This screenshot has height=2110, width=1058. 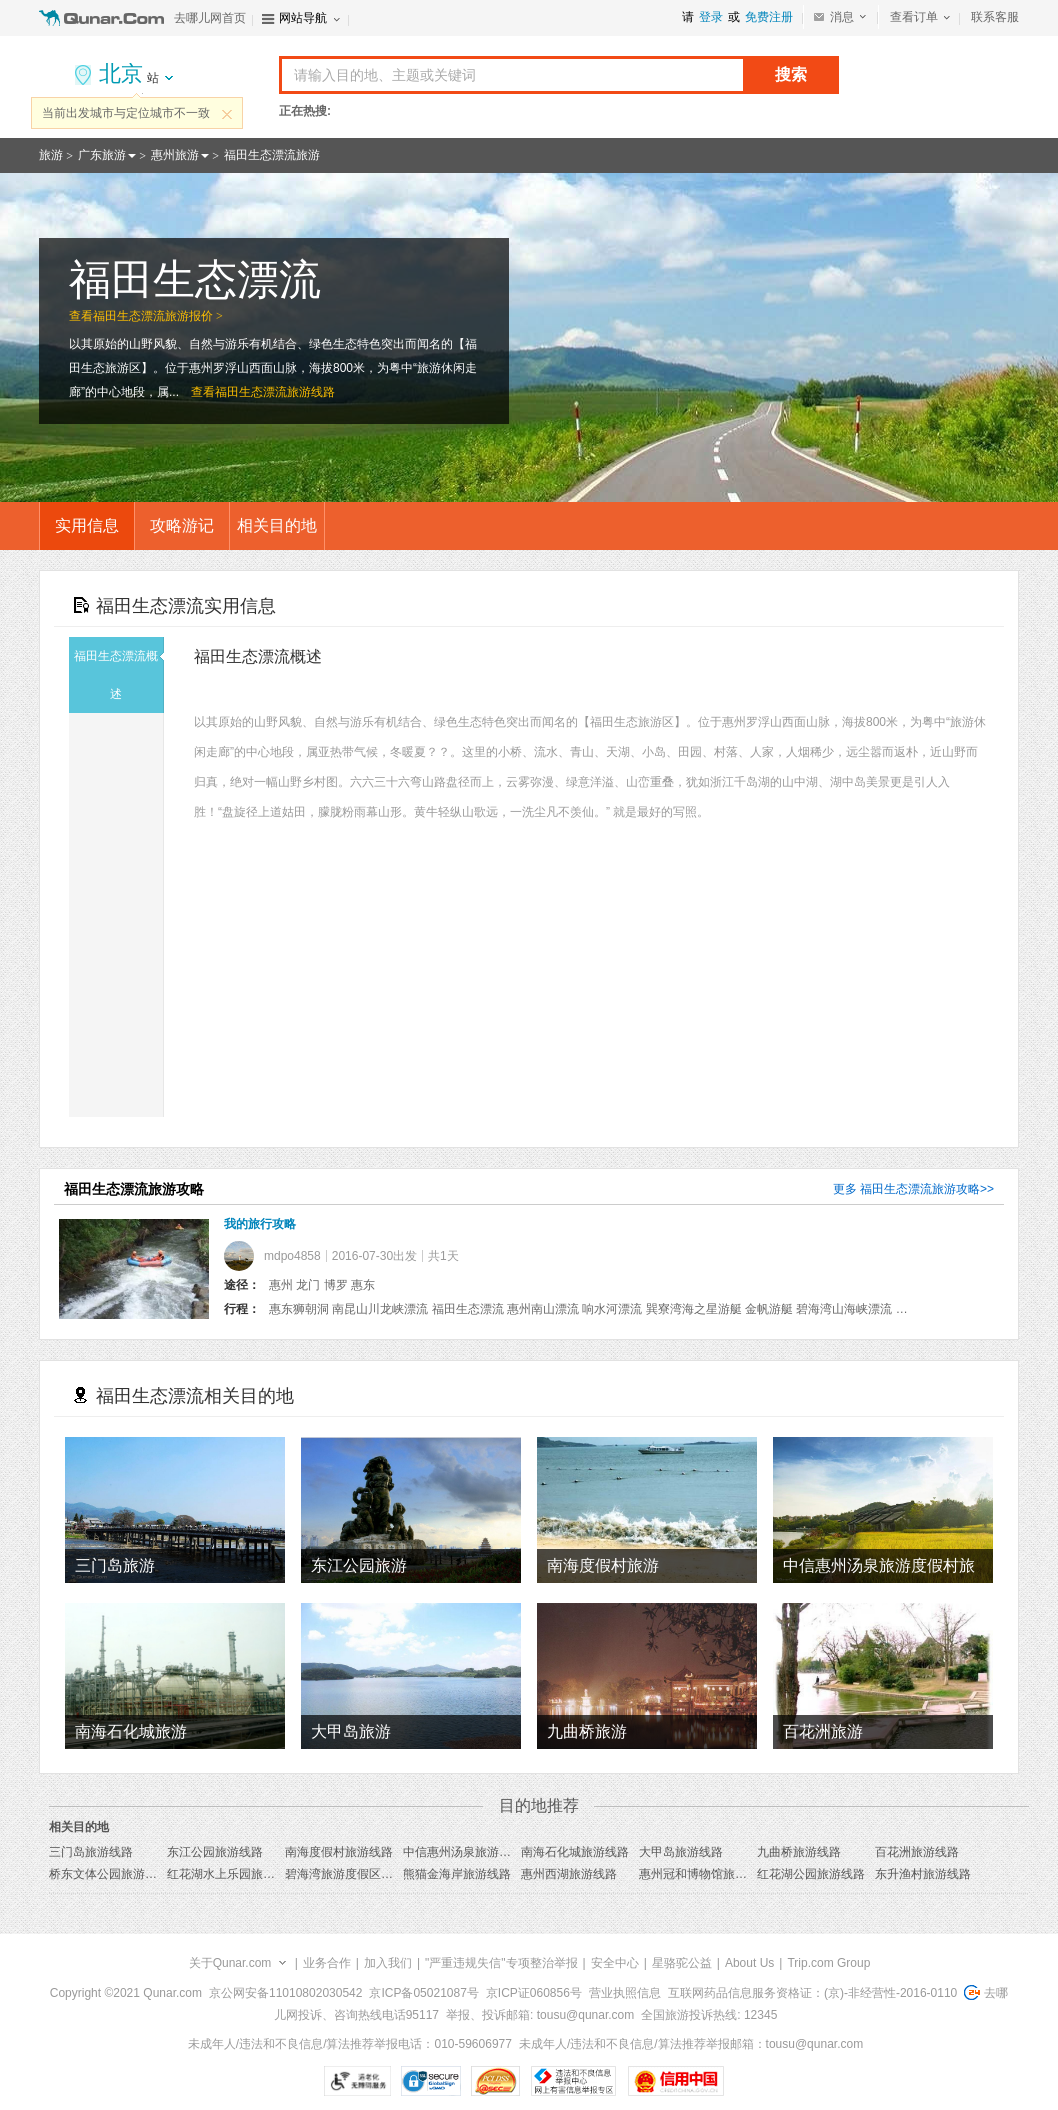 What do you see at coordinates (109, 1874) in the screenshot?
I see `桥东文体公园旅游线路` at bounding box center [109, 1874].